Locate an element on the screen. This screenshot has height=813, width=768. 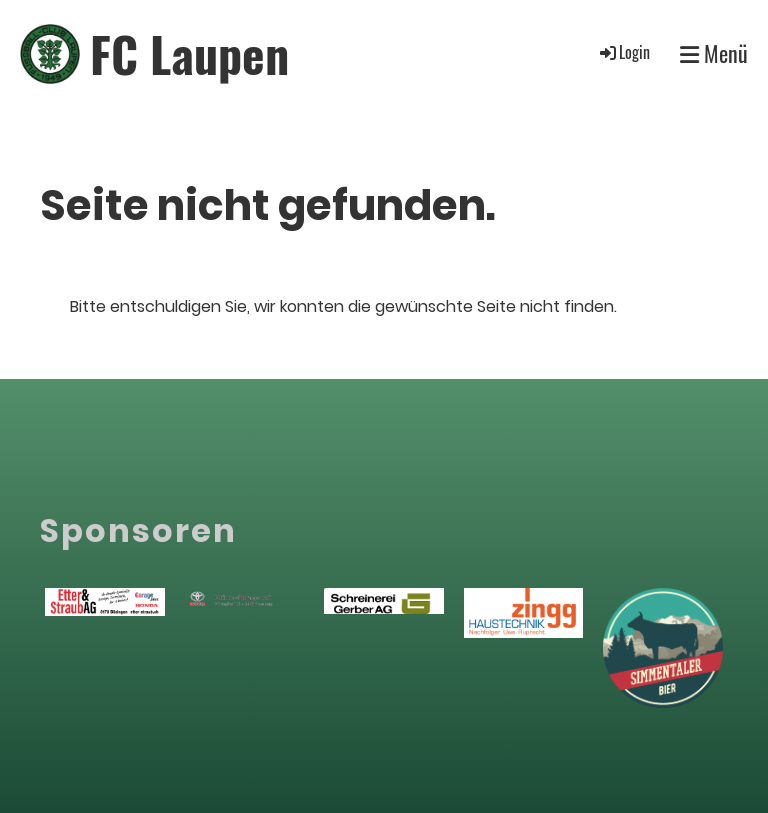
Login is located at coordinates (623, 52).